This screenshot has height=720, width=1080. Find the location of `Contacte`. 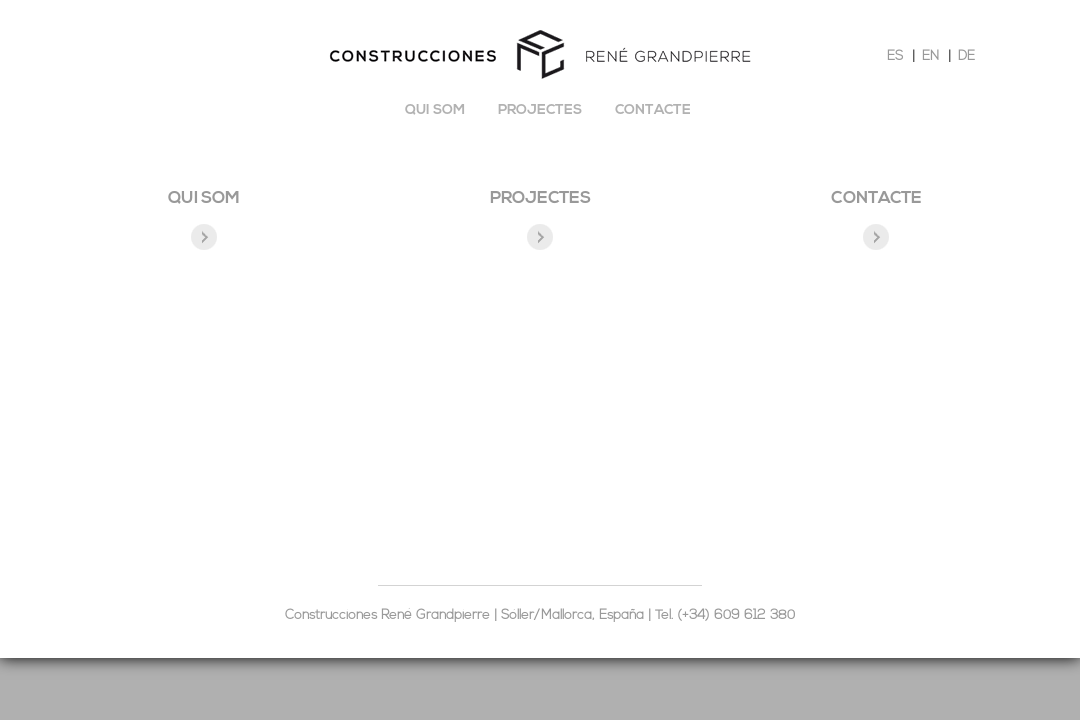

Contacte is located at coordinates (653, 110).